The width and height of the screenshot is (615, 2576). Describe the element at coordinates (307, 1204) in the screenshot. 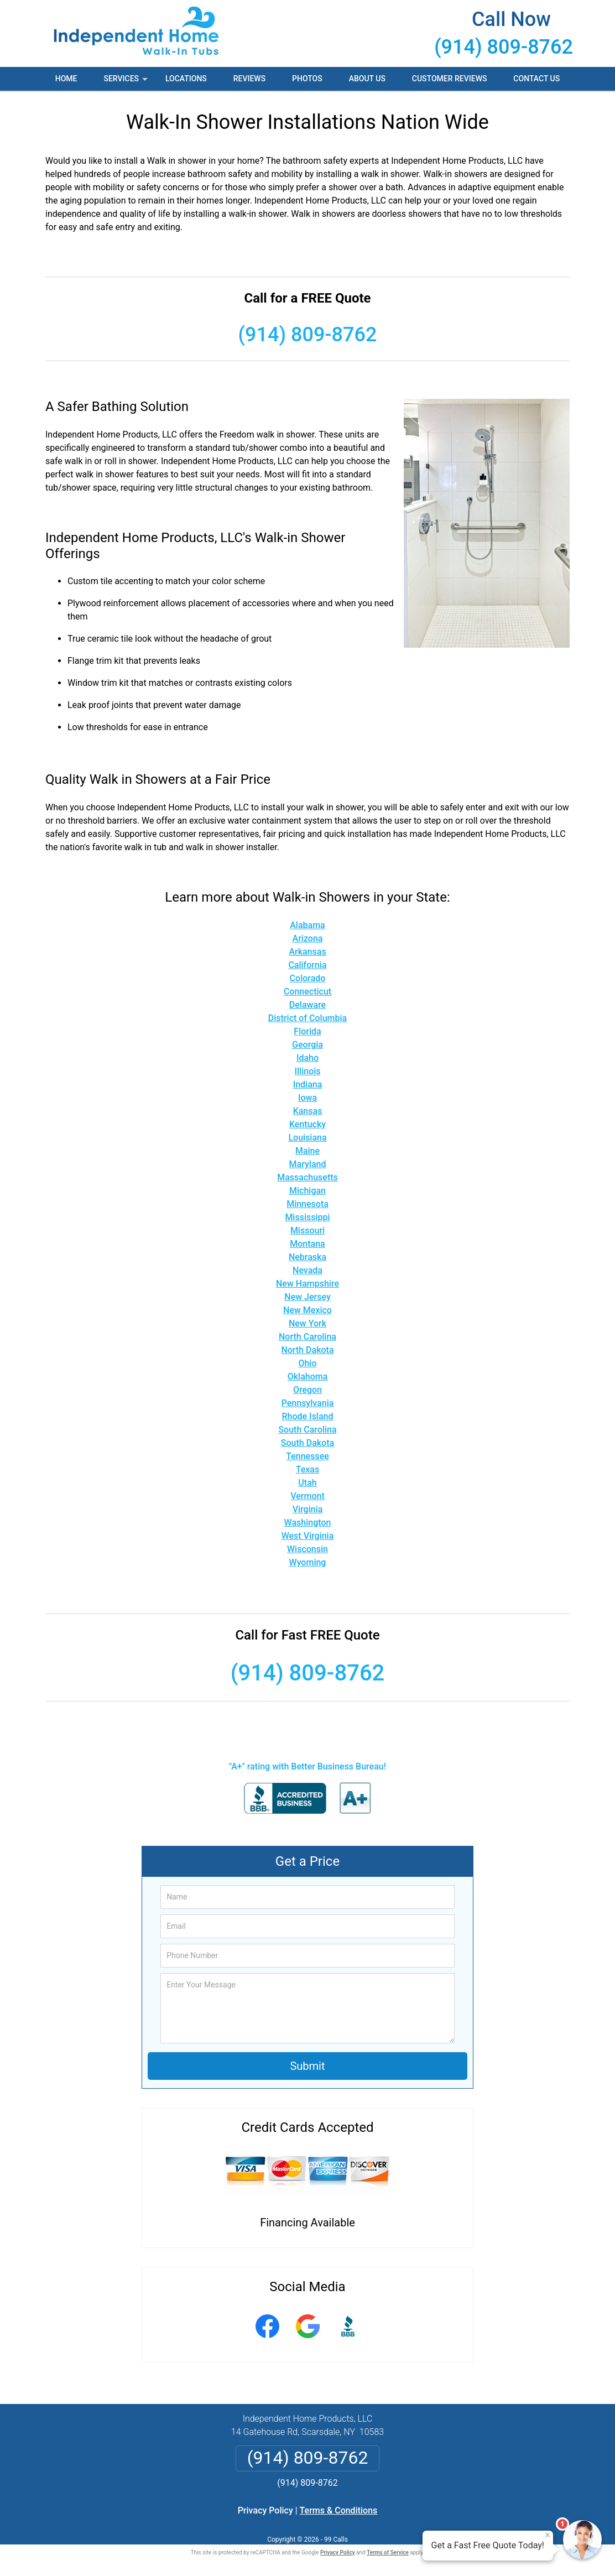

I see `Minnesota` at that location.